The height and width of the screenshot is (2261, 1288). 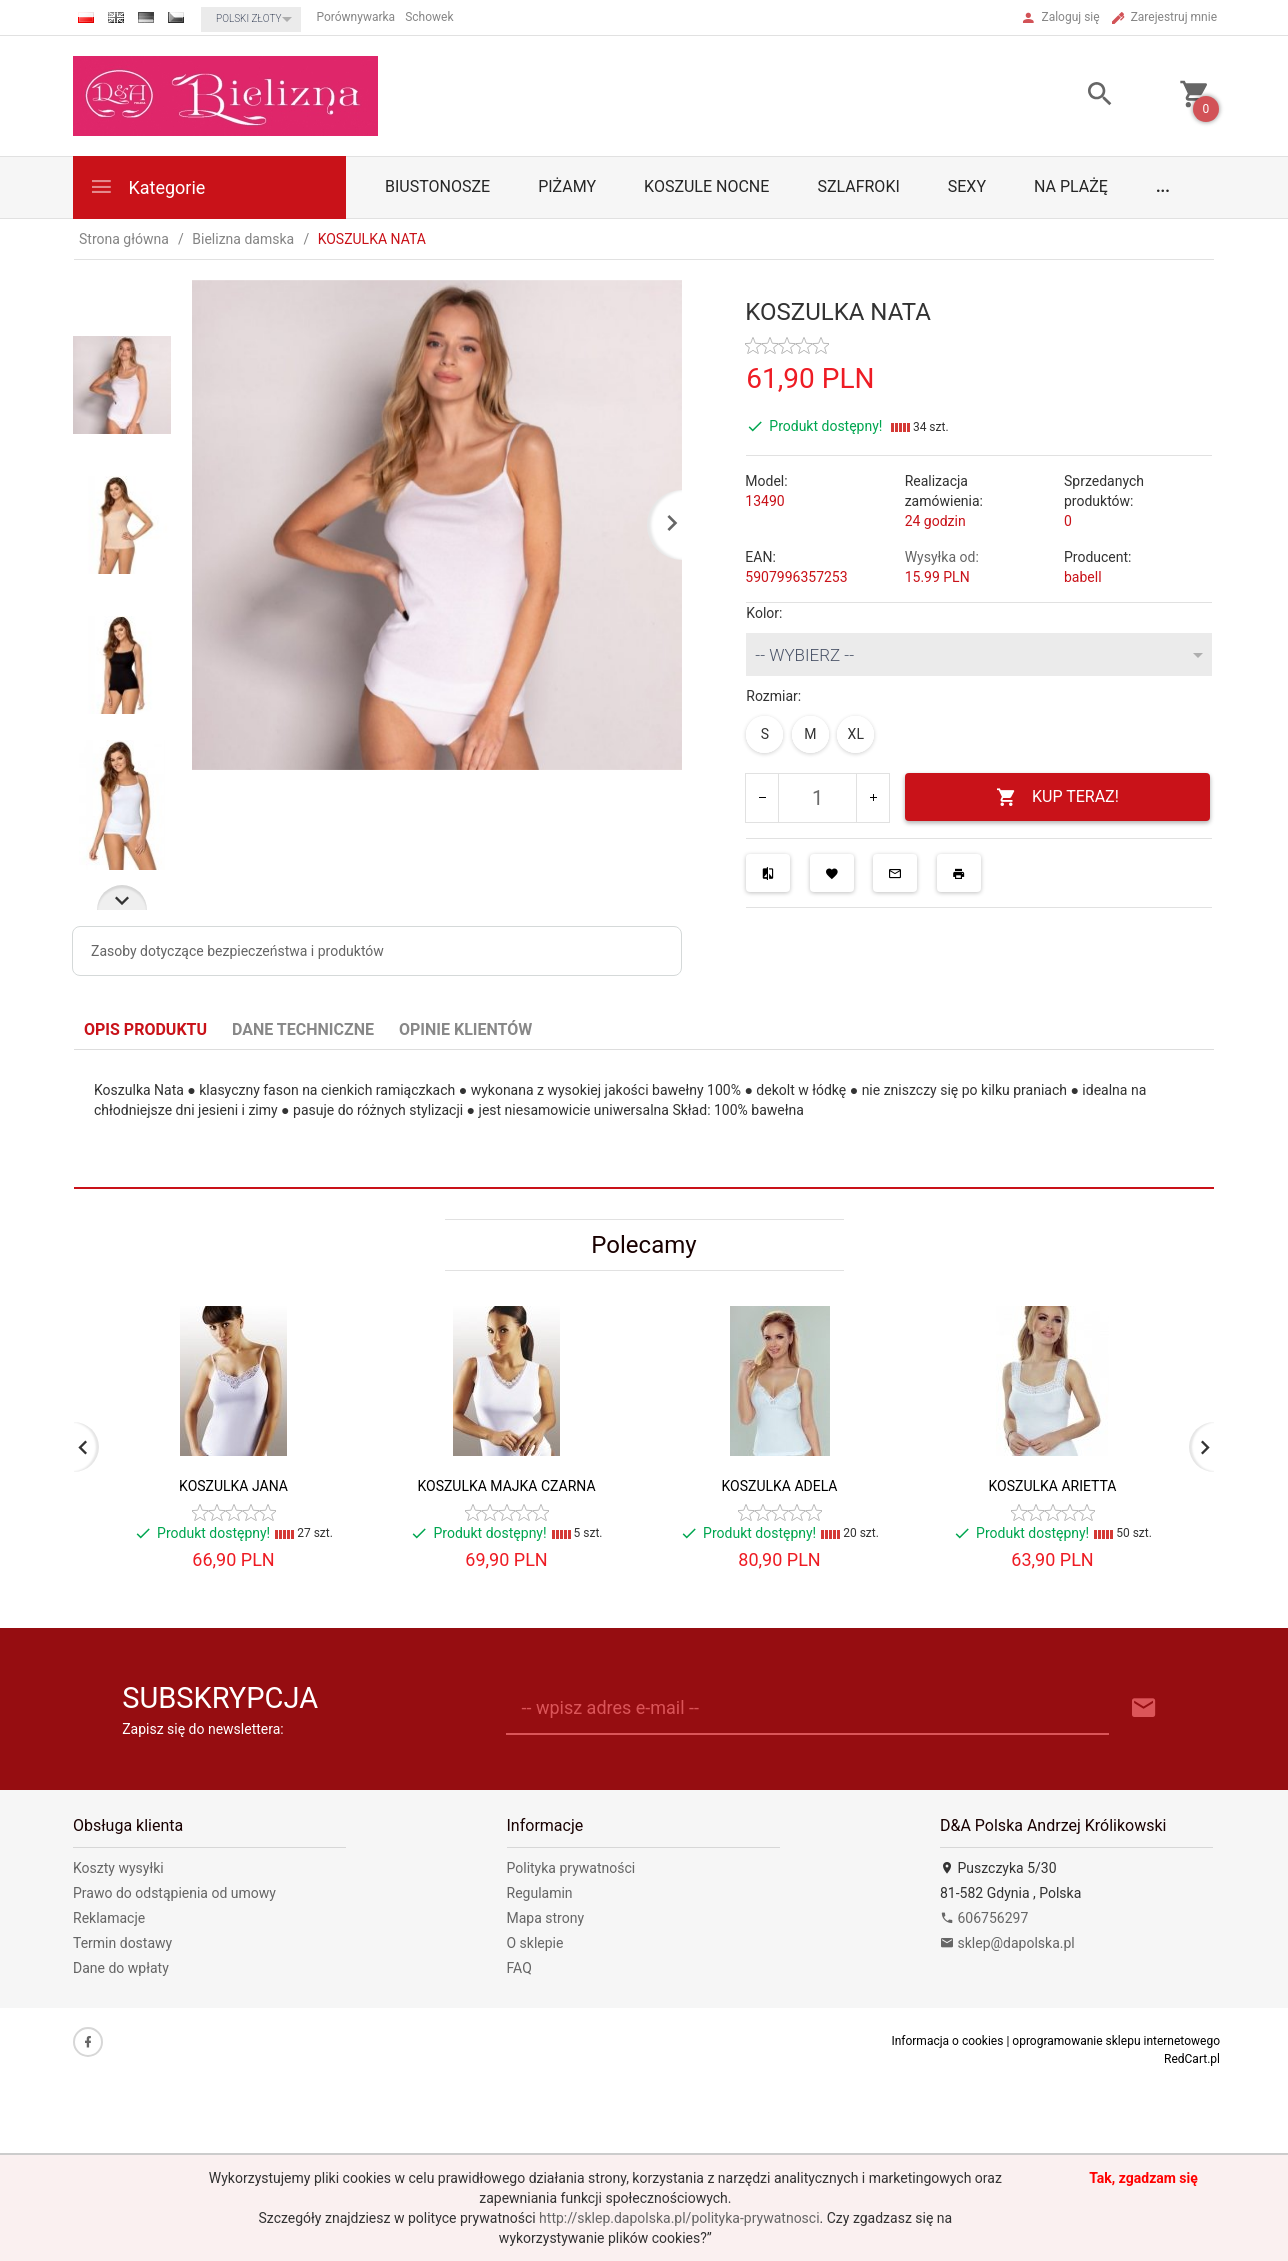 What do you see at coordinates (679, 2218) in the screenshot?
I see `http://sklep.dapolska.pl/polityka-prywatnosci` at bounding box center [679, 2218].